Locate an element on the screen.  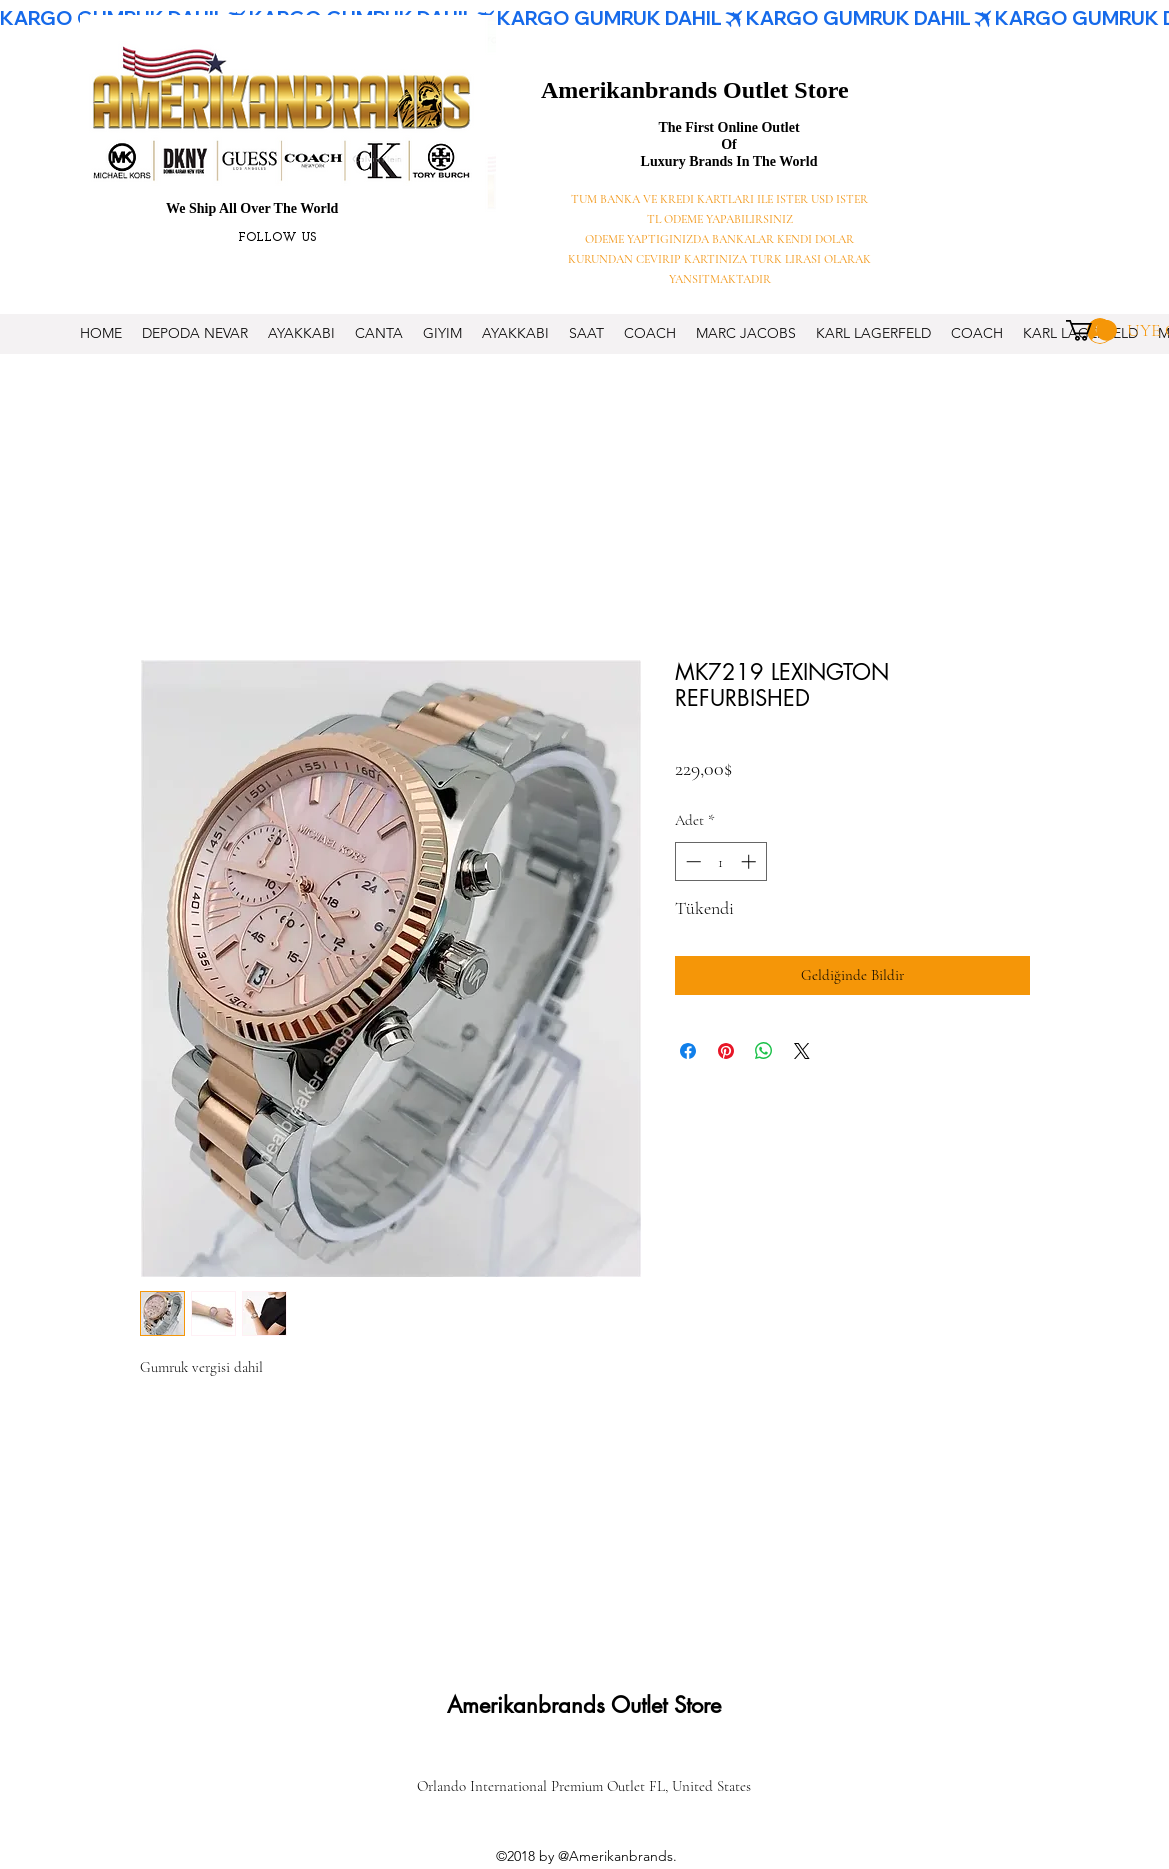
[Pinterest'te Paylaş] is located at coordinates (726, 1051).